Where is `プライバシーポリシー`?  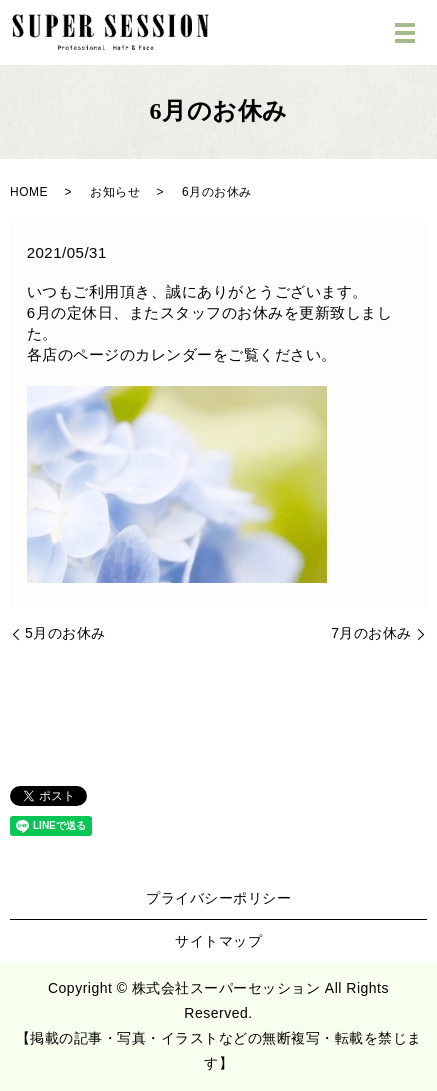 プライバシーポリシー is located at coordinates (218, 898).